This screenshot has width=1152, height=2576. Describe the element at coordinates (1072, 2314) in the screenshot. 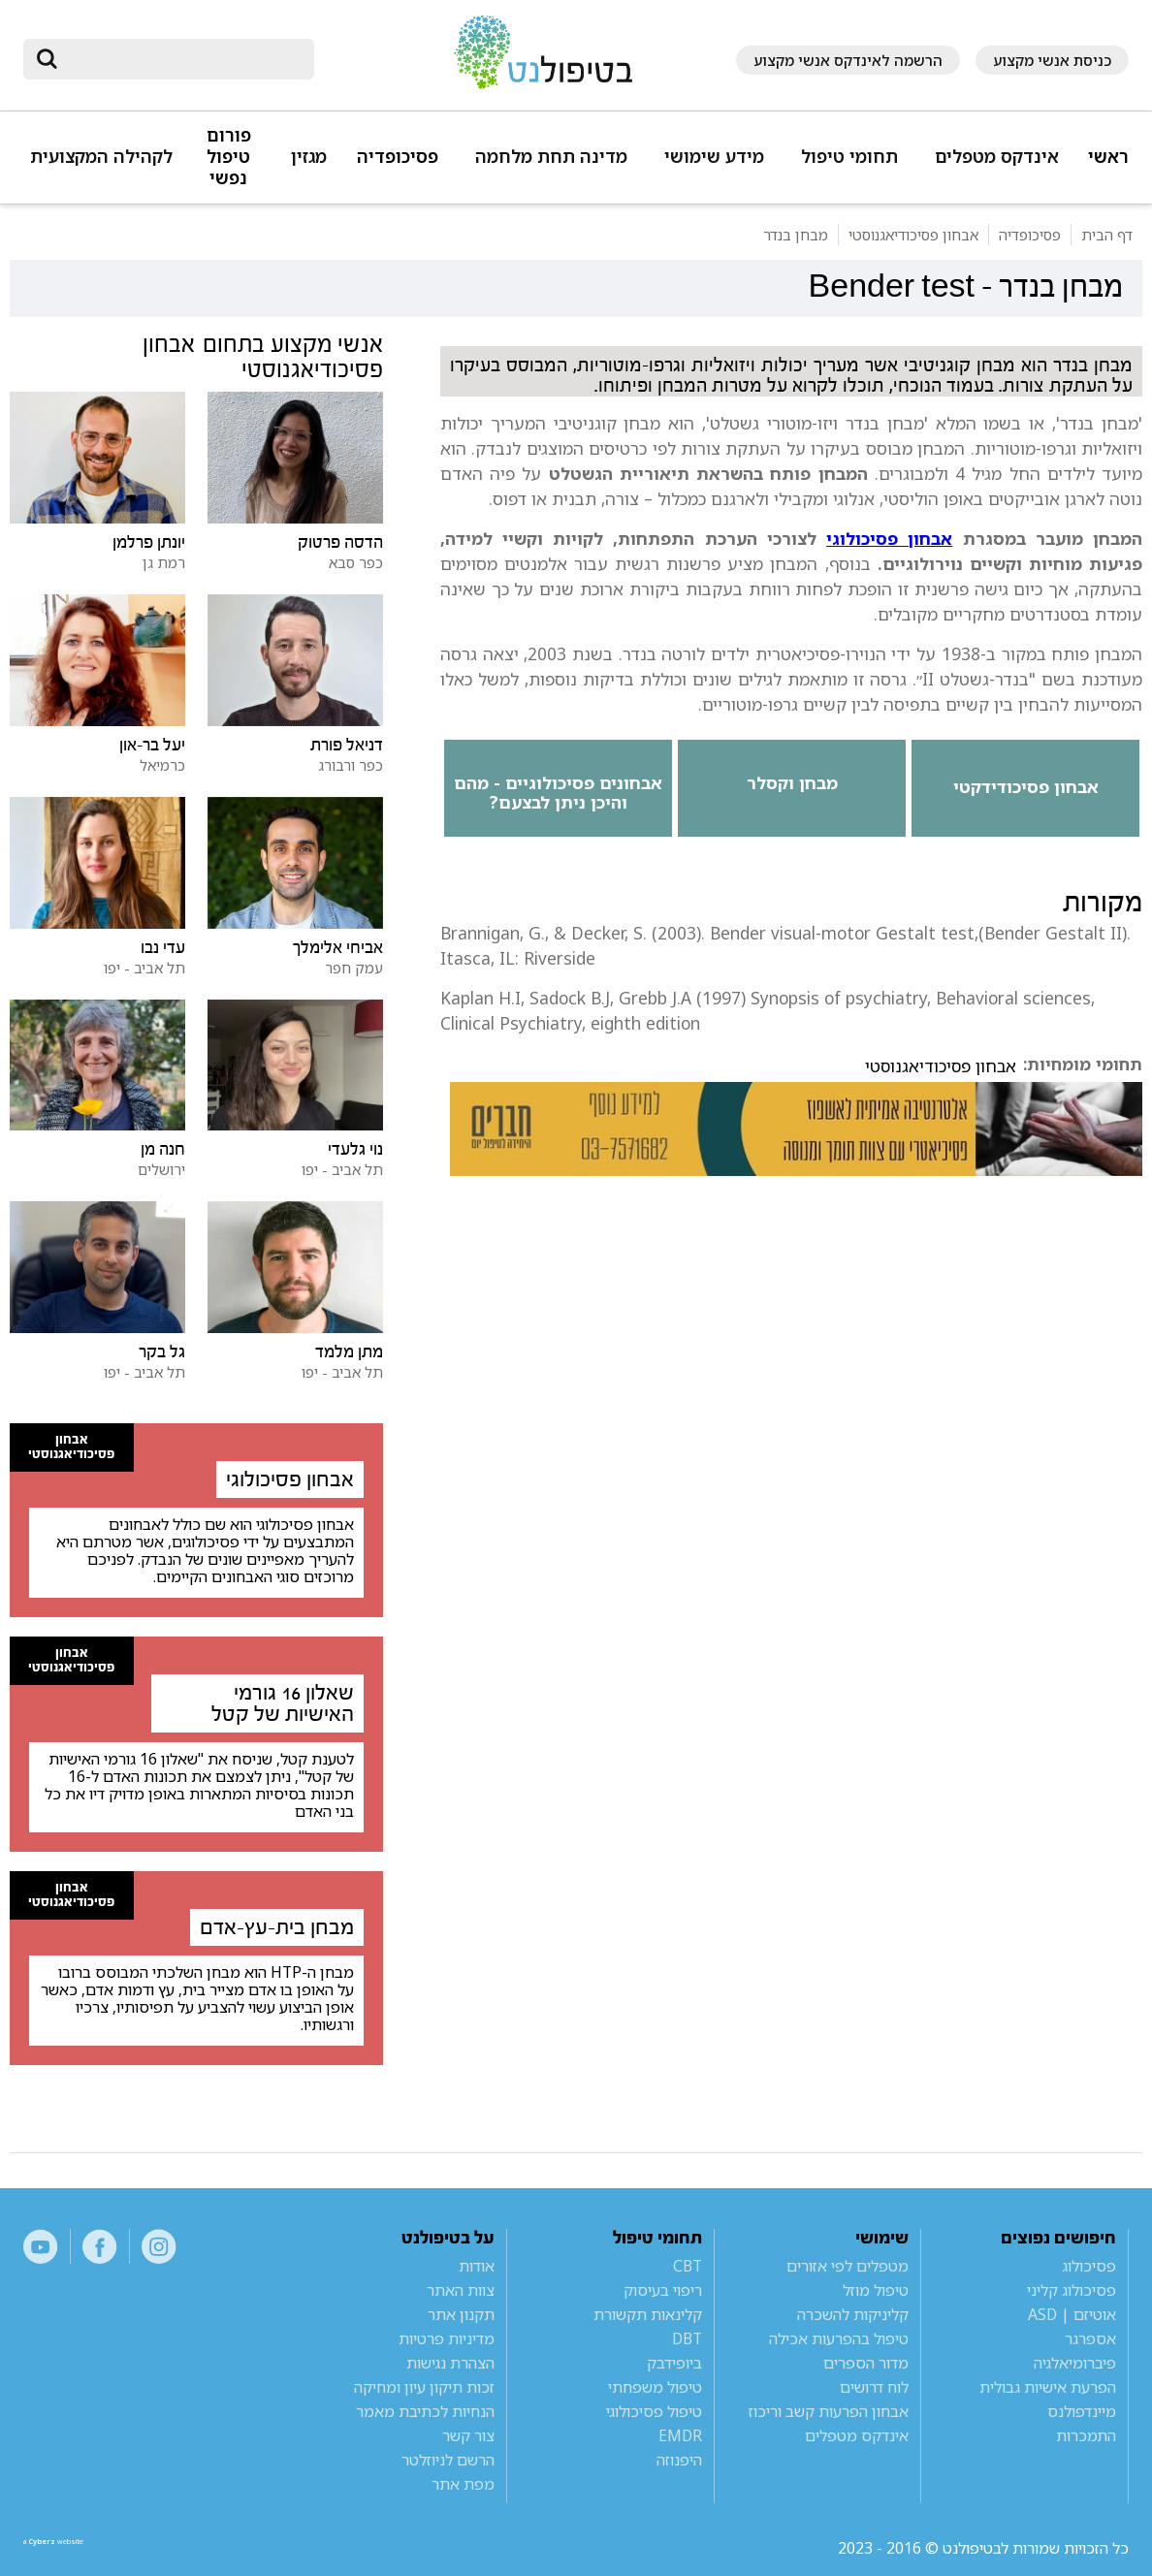

I see `אוטיזם | ASD` at that location.